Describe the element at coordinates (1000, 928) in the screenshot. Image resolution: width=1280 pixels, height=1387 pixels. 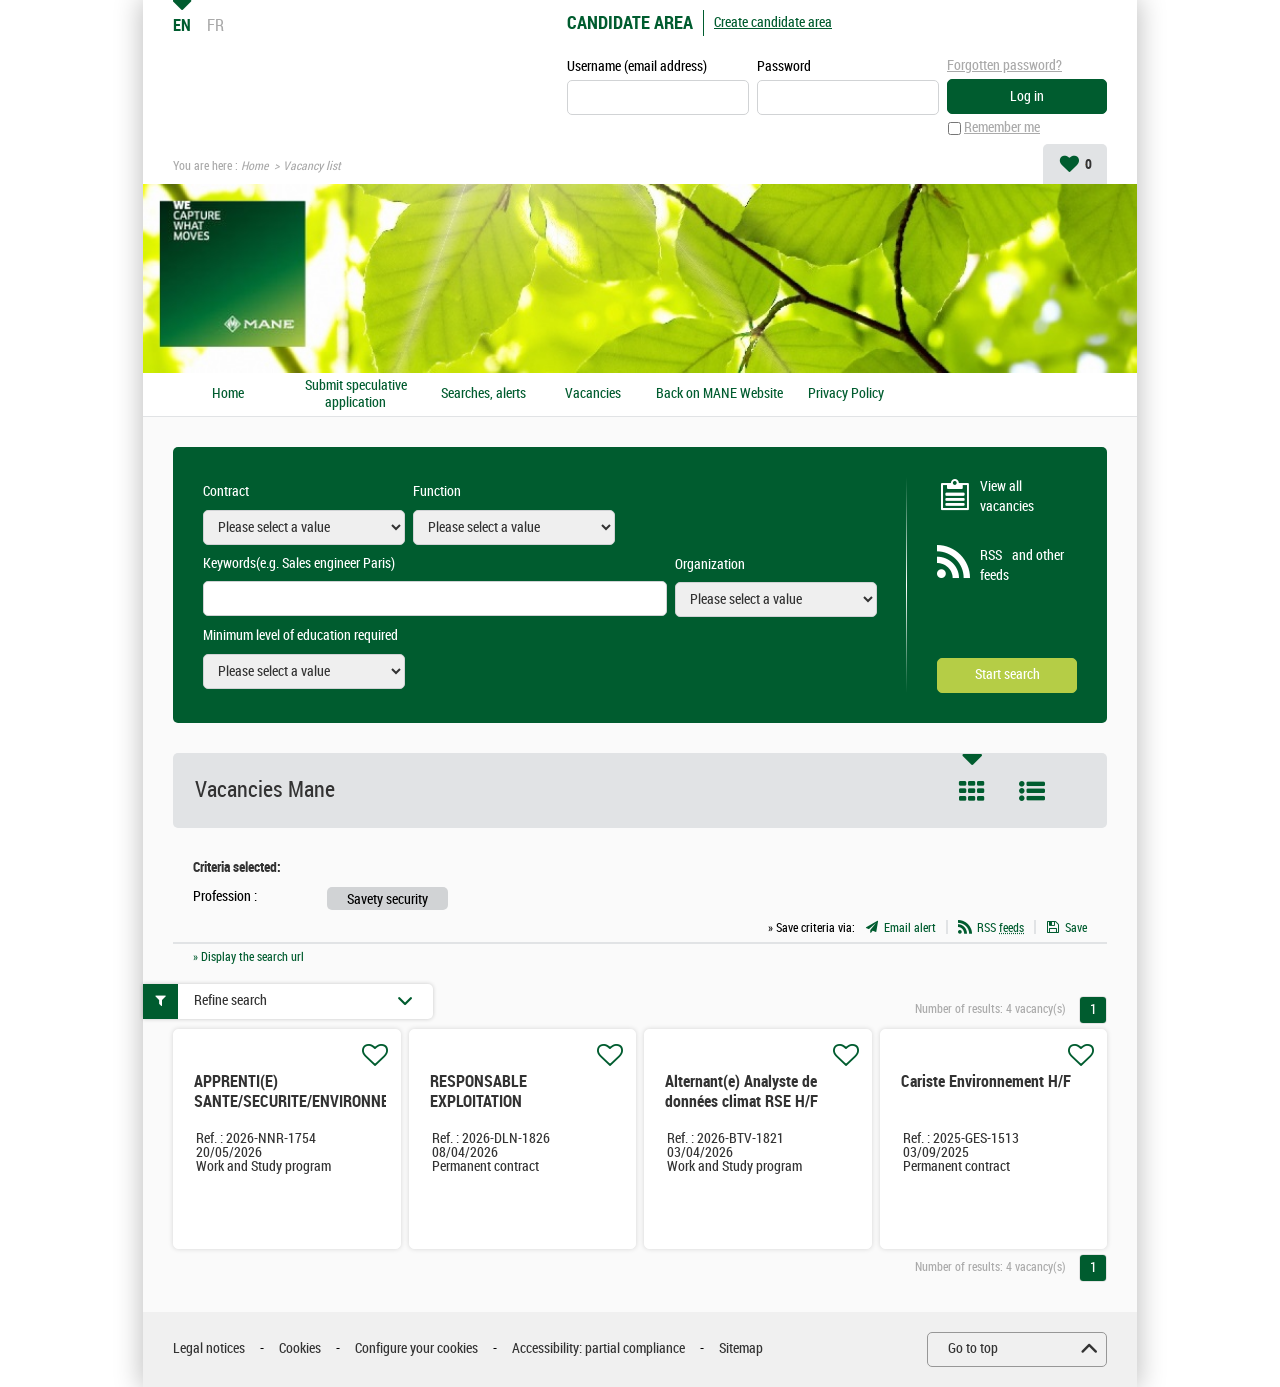
I see `RSS` at that location.